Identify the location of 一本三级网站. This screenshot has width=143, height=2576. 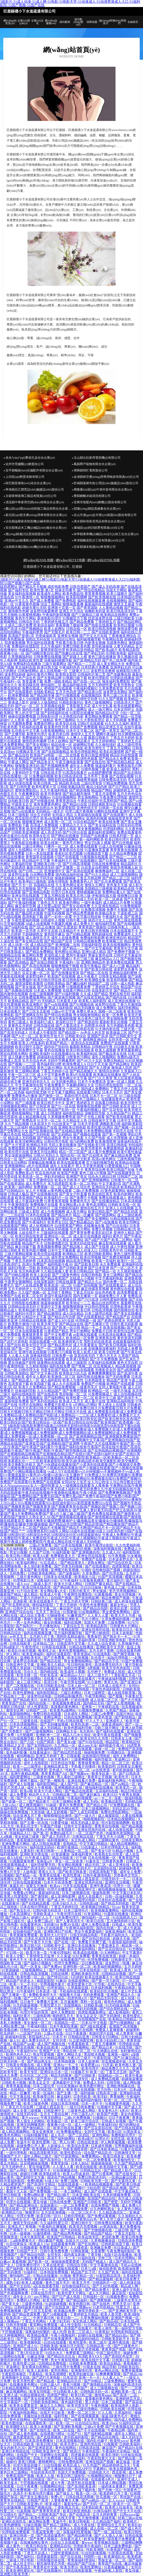
(71, 2191).